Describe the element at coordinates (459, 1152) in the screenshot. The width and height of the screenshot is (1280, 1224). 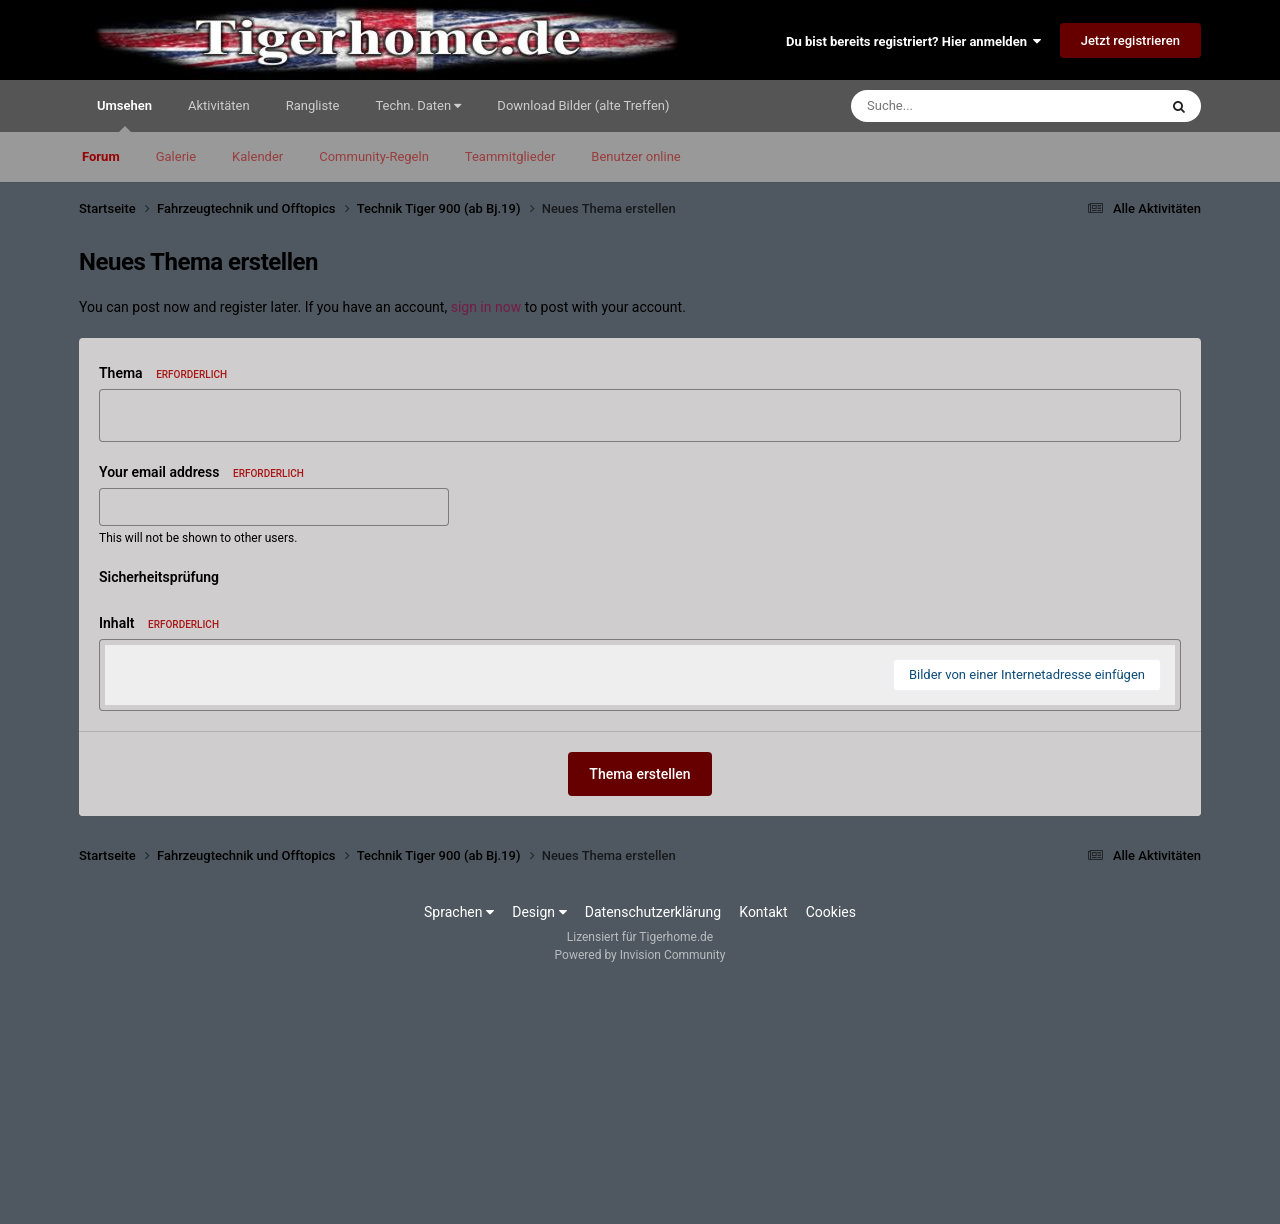
I see `Sprachen` at that location.